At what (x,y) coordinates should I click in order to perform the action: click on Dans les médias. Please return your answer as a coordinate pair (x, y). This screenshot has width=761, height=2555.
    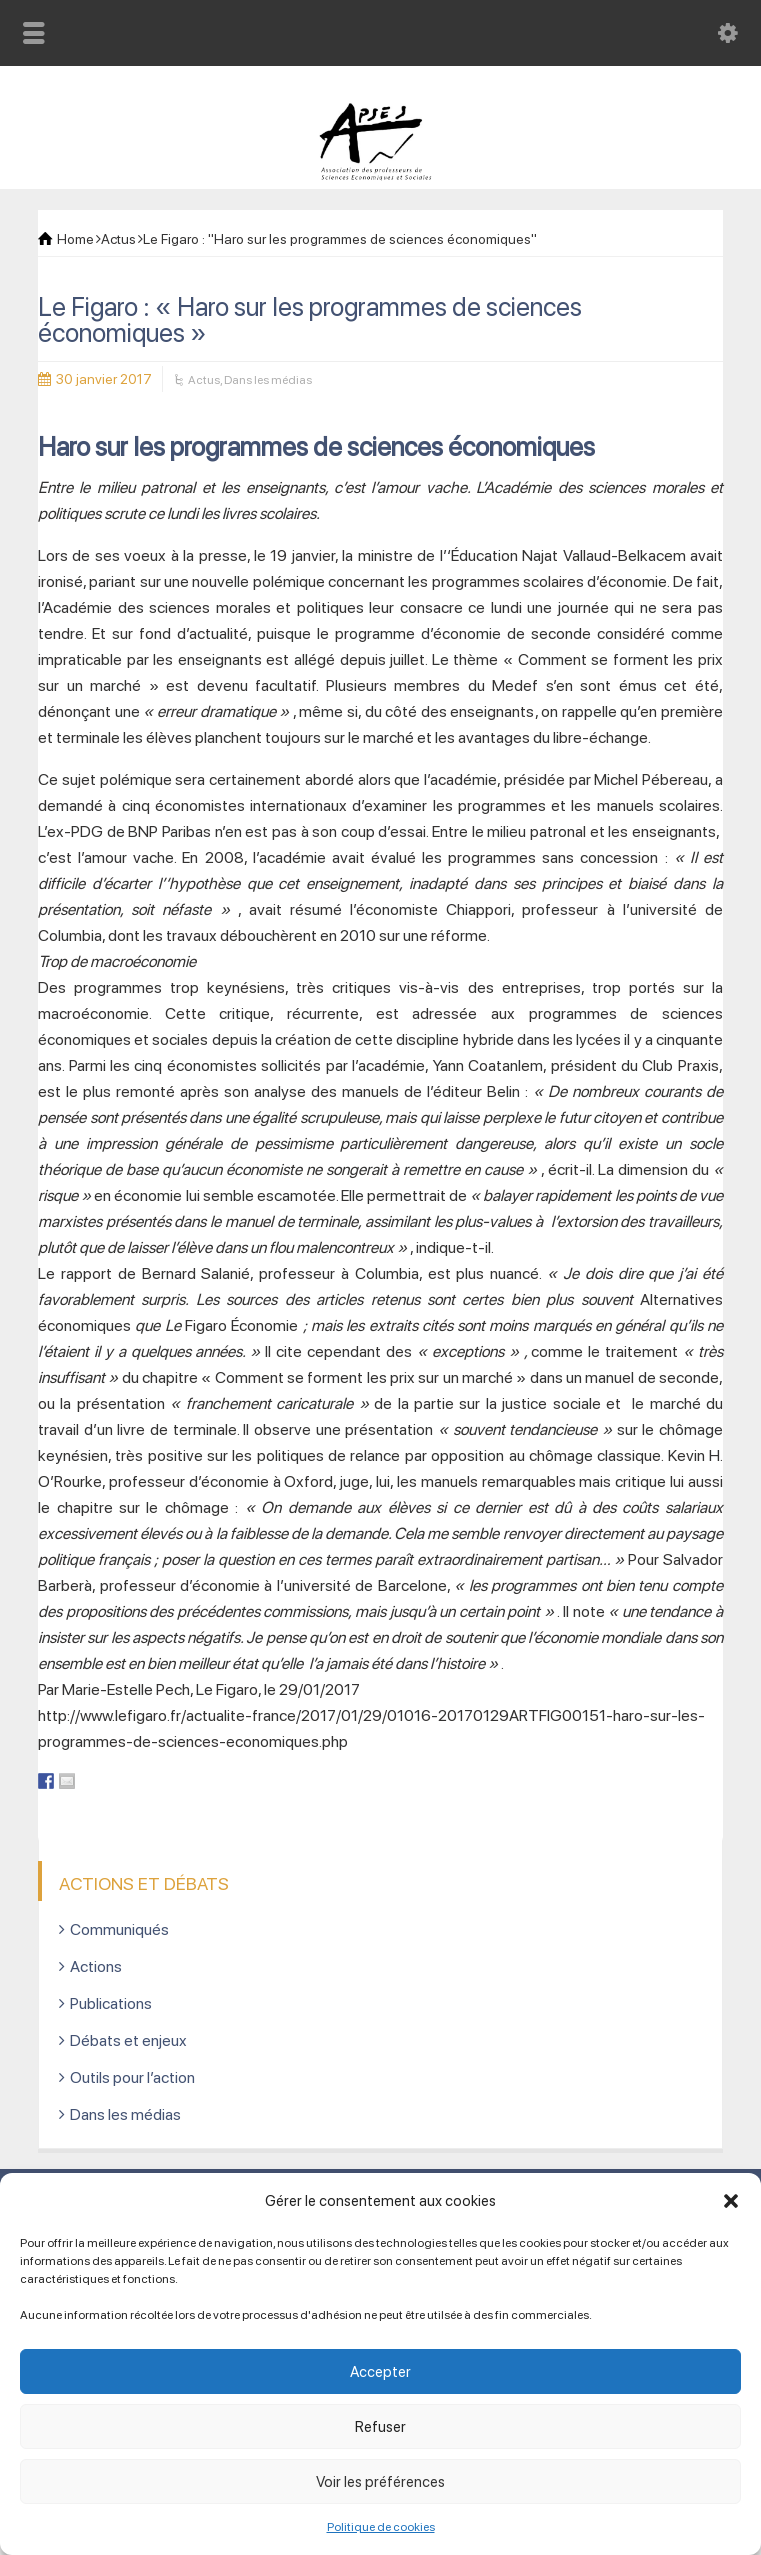
    Looking at the image, I should click on (268, 380).